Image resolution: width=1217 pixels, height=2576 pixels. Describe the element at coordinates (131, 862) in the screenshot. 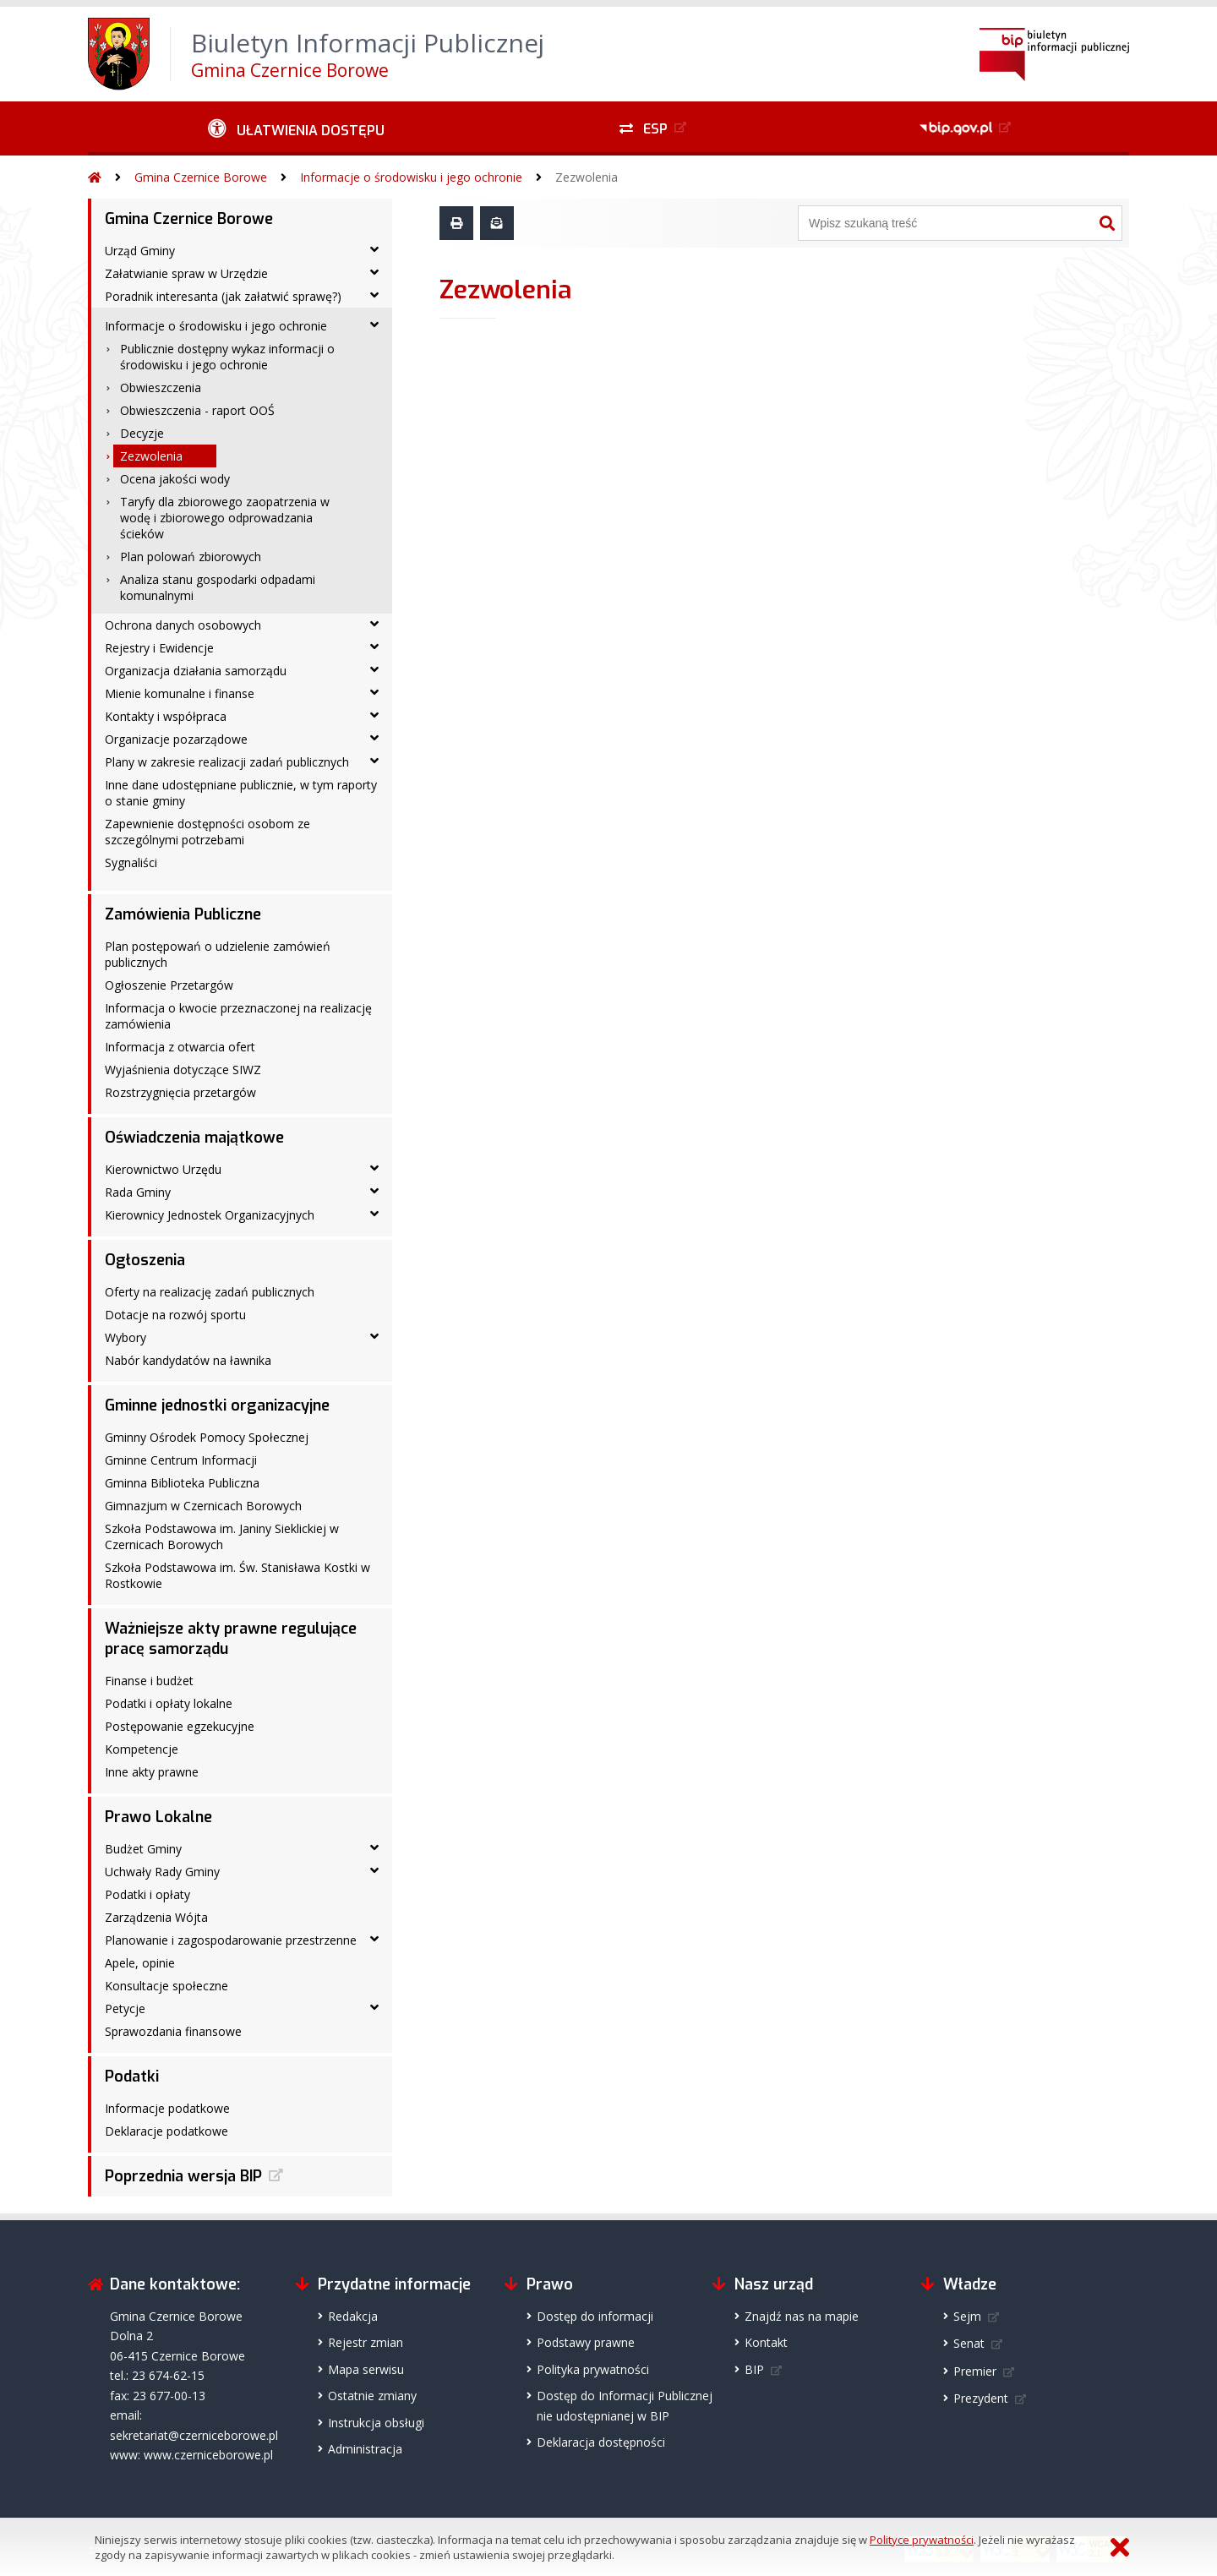

I see `Sygnaliści` at that location.